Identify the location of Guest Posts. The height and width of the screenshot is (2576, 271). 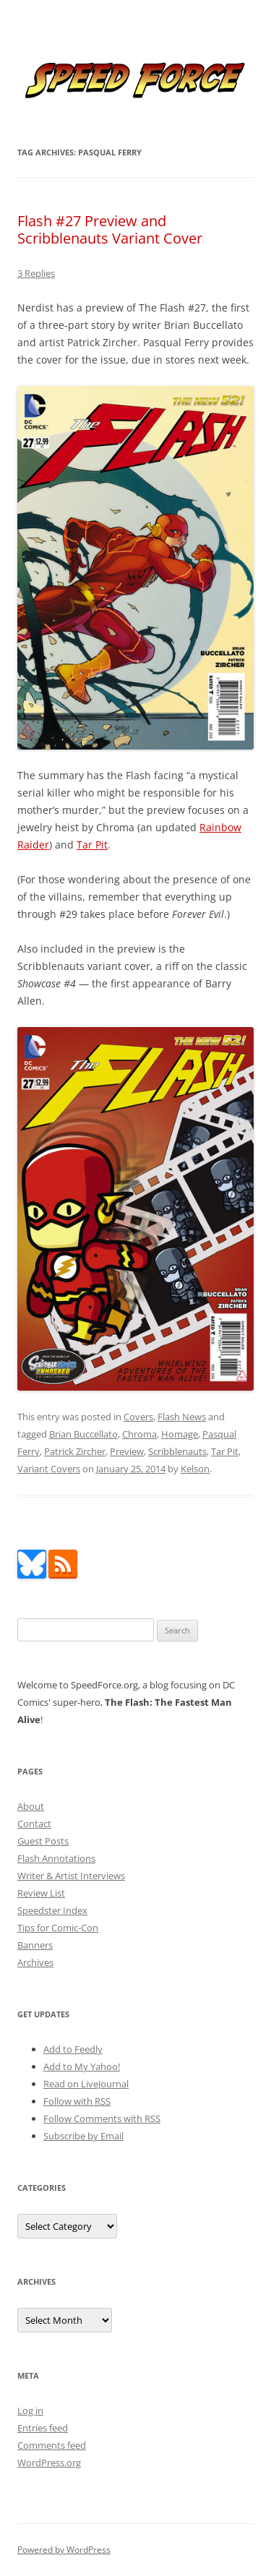
(43, 1840).